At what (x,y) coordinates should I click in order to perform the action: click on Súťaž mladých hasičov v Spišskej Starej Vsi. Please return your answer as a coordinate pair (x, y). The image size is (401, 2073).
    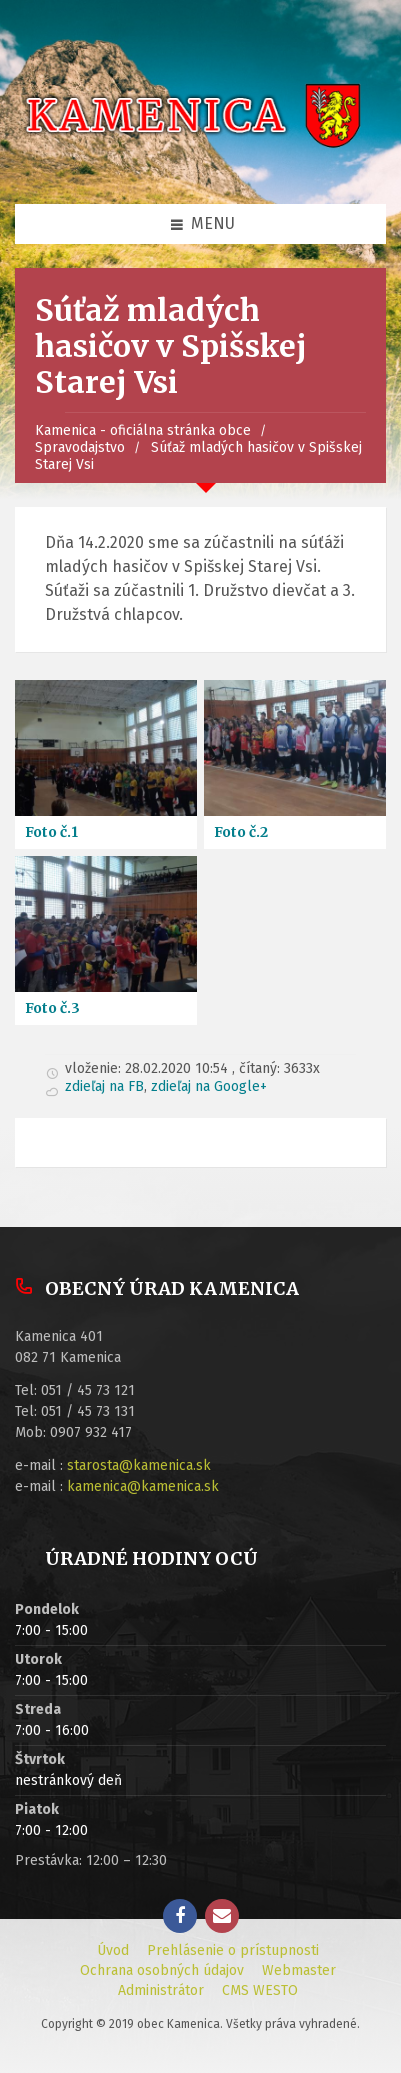
    Looking at the image, I should click on (198, 456).